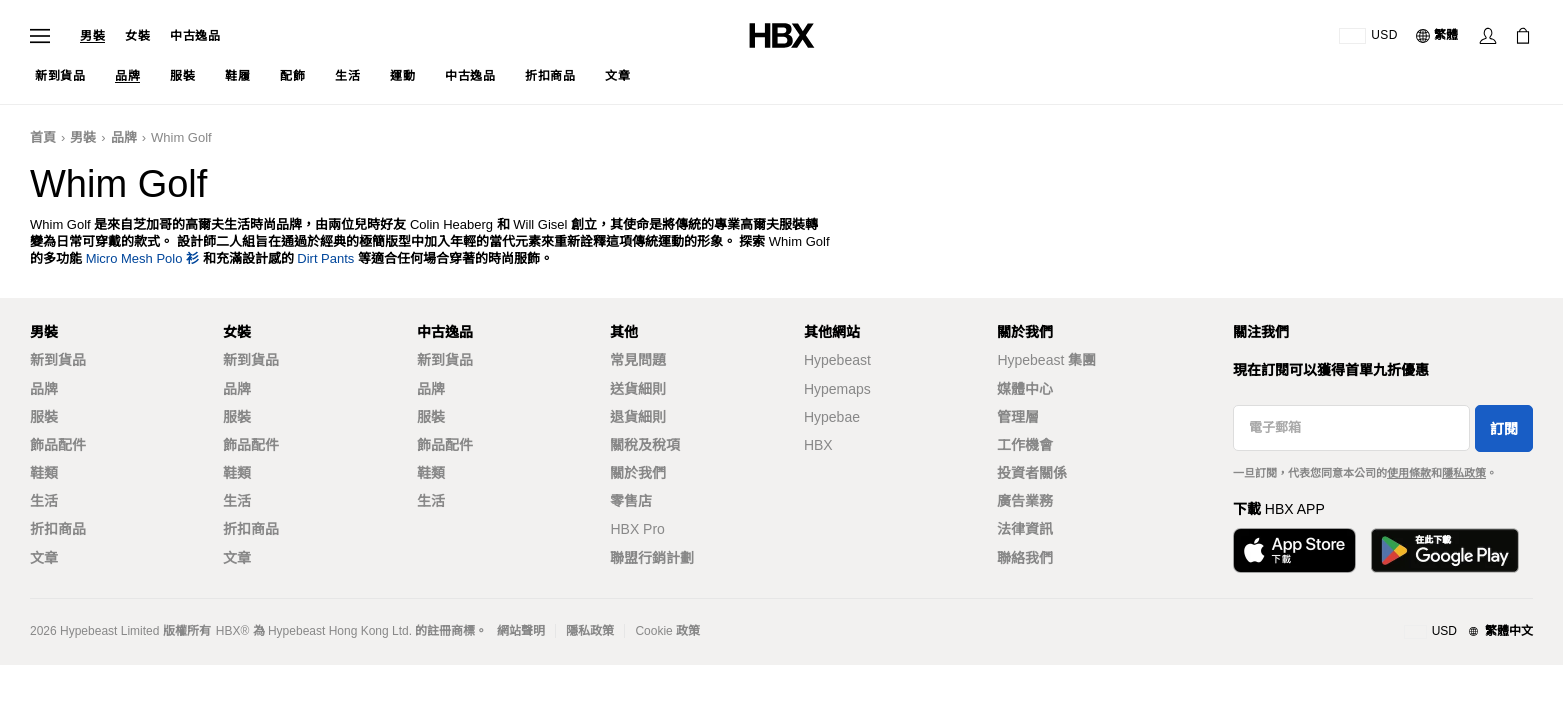  What do you see at coordinates (44, 501) in the screenshot?
I see `生活` at bounding box center [44, 501].